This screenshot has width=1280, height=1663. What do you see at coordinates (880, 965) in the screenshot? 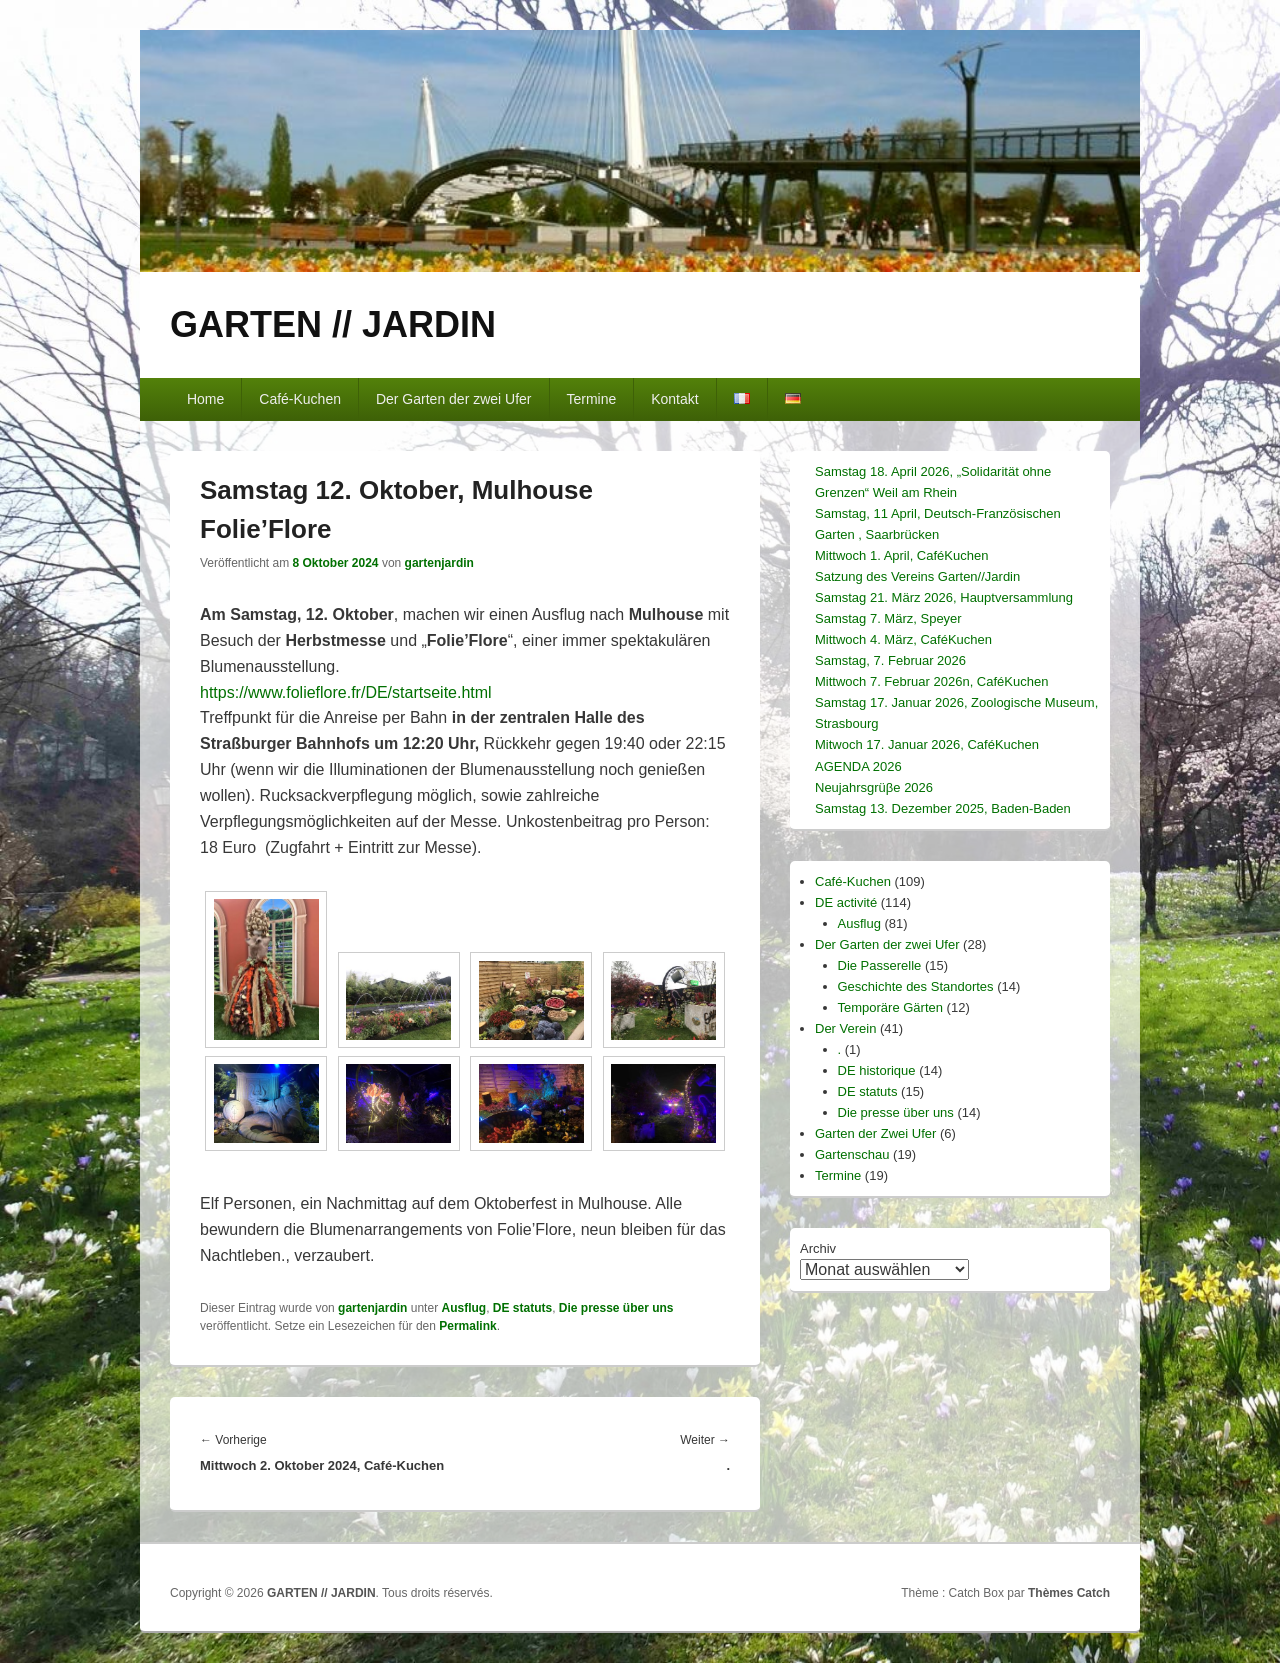
I see `Die Passerelle` at bounding box center [880, 965].